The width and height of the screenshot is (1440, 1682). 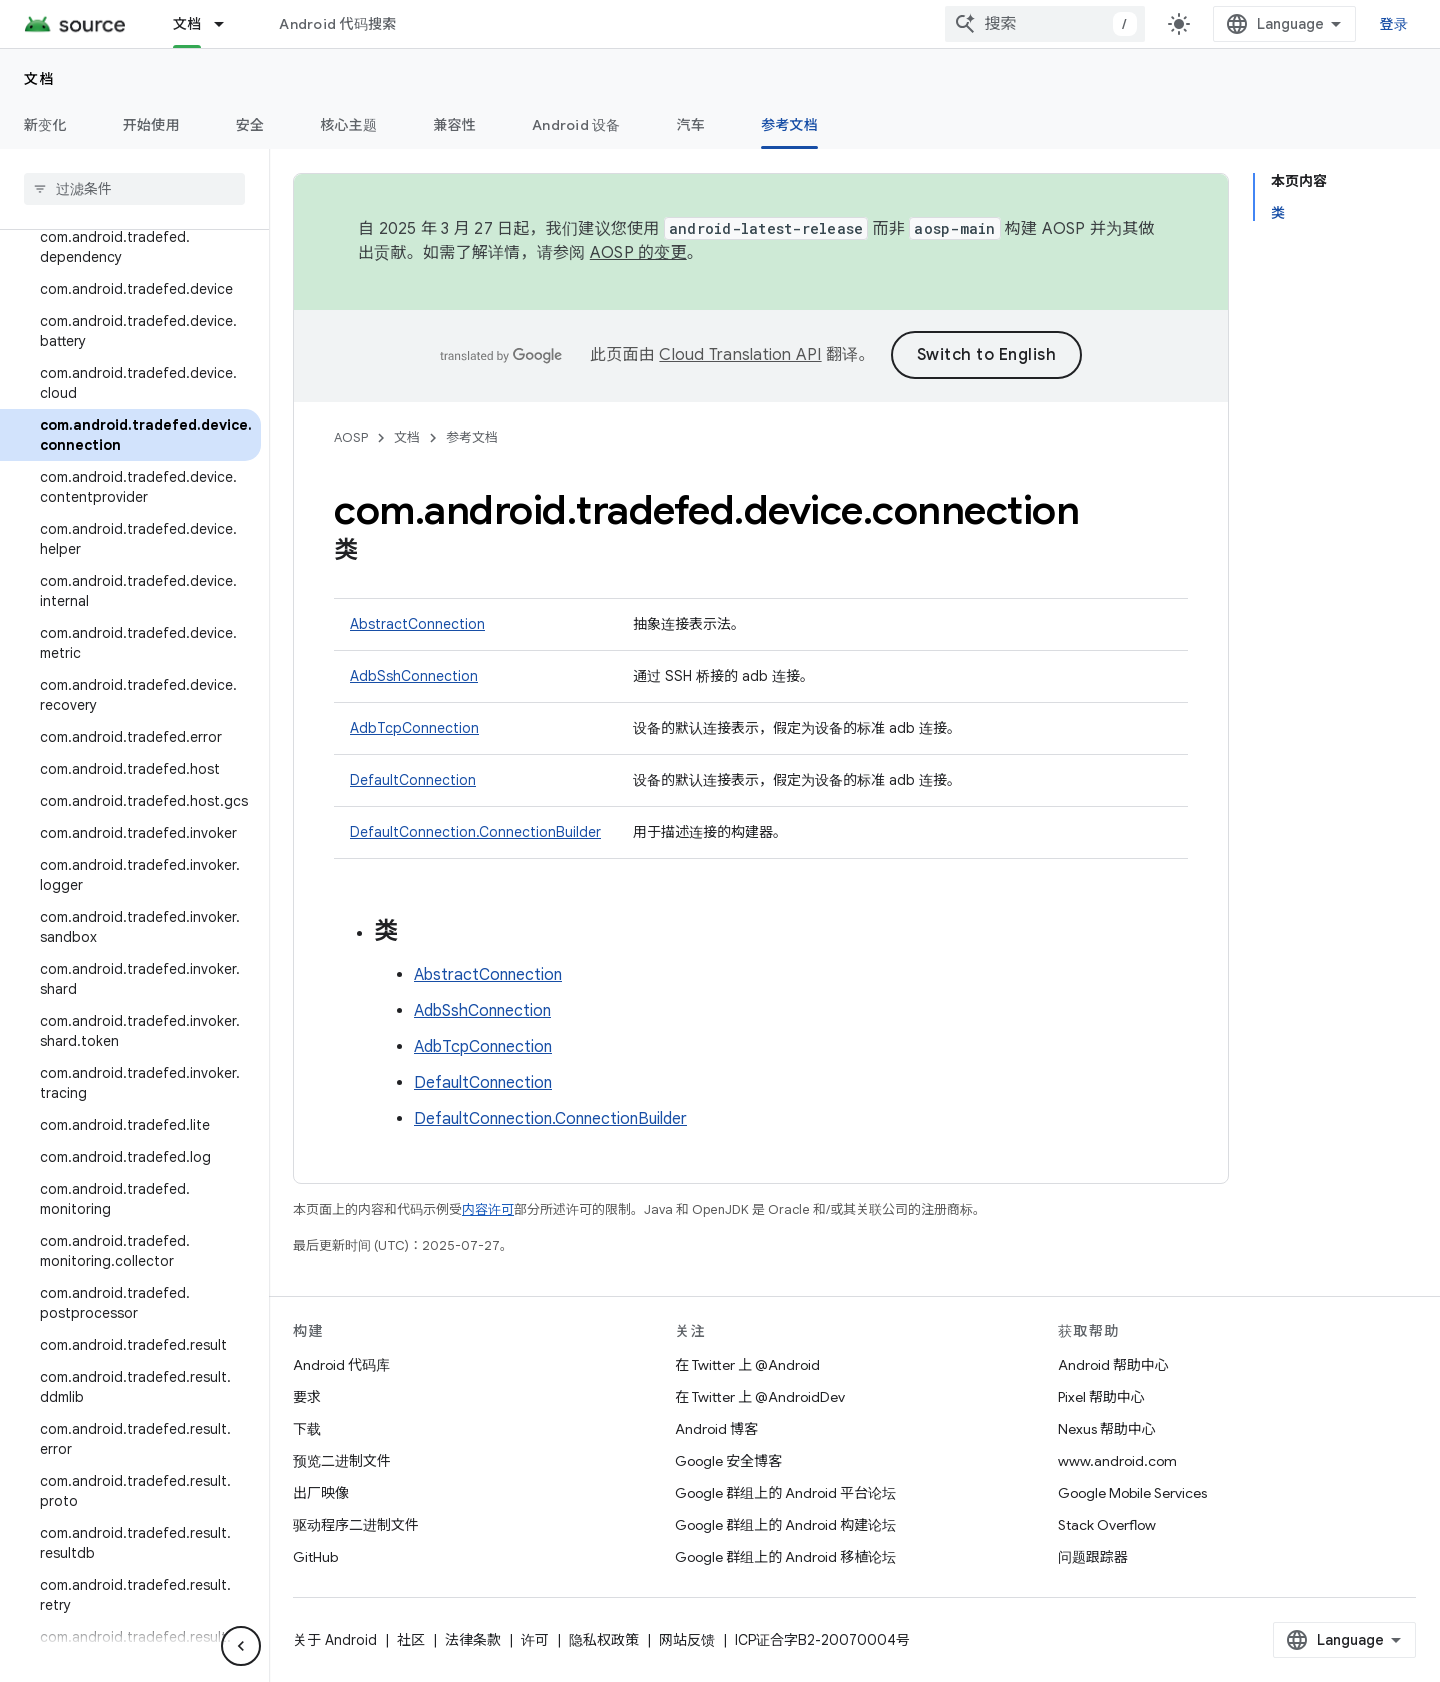 I want to click on 在 Twitter 上 @AndroidDev, so click(x=760, y=1397).